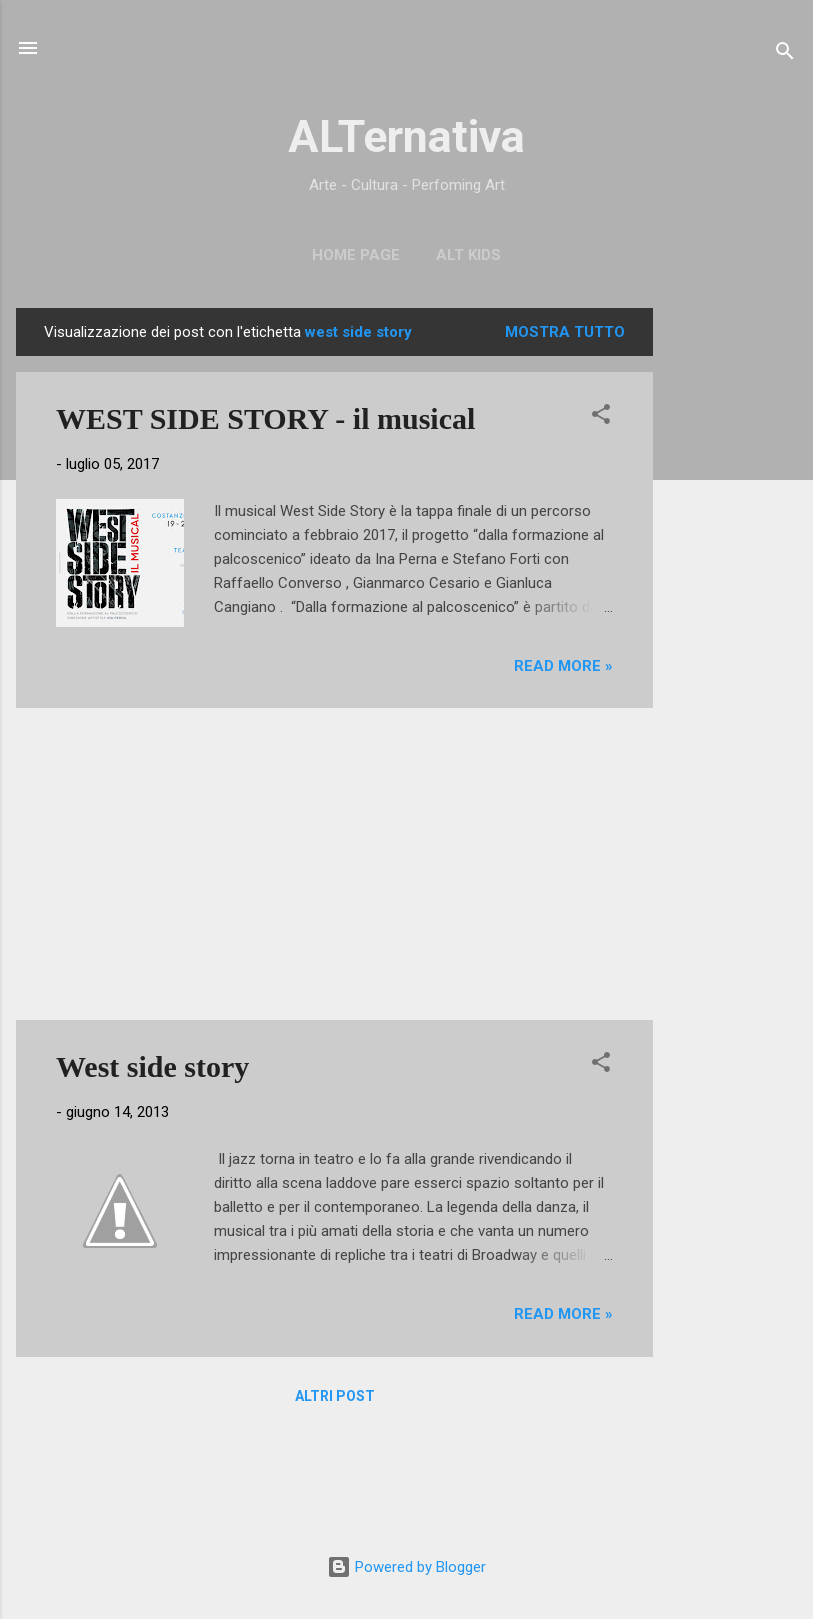 The width and height of the screenshot is (813, 1619). I want to click on Home page, so click(356, 255).